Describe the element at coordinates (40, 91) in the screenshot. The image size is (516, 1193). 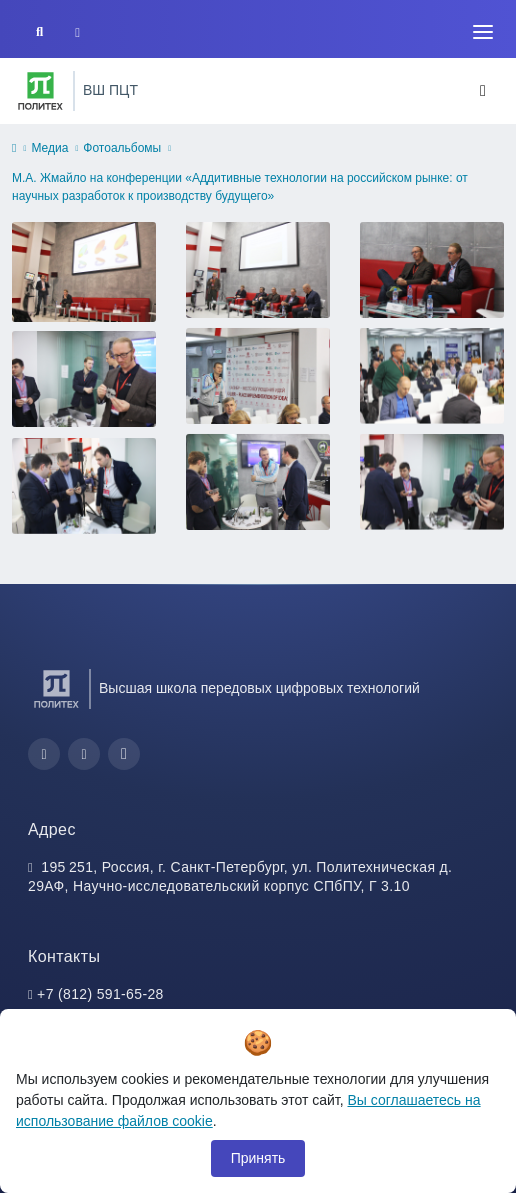
I see `[Санкт-Петербургский политехнический университет Петра Великого]` at that location.